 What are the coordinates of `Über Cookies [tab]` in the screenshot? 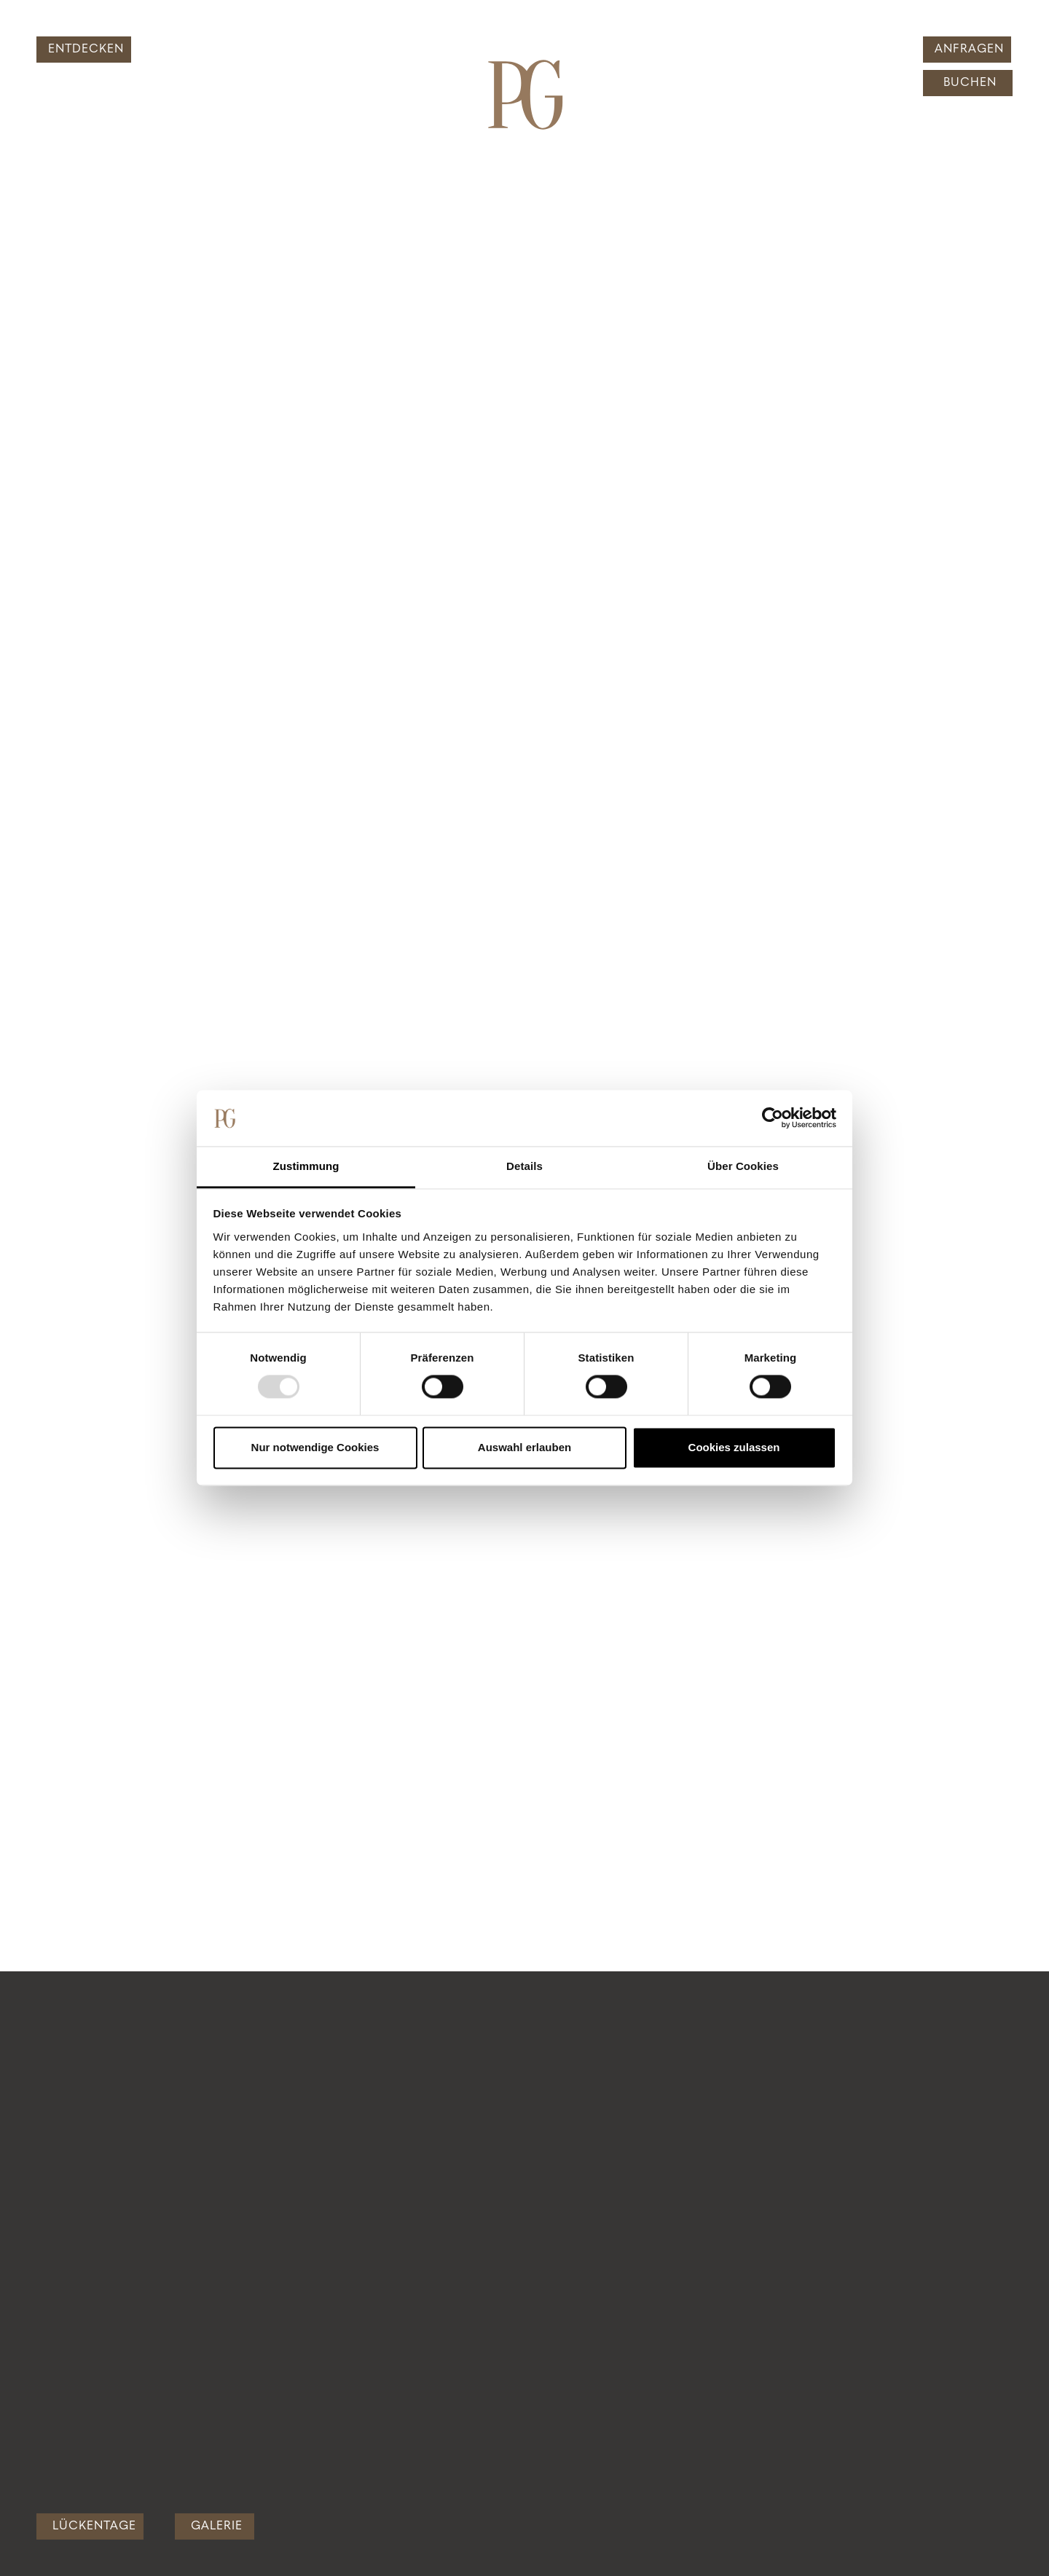 It's located at (743, 1166).